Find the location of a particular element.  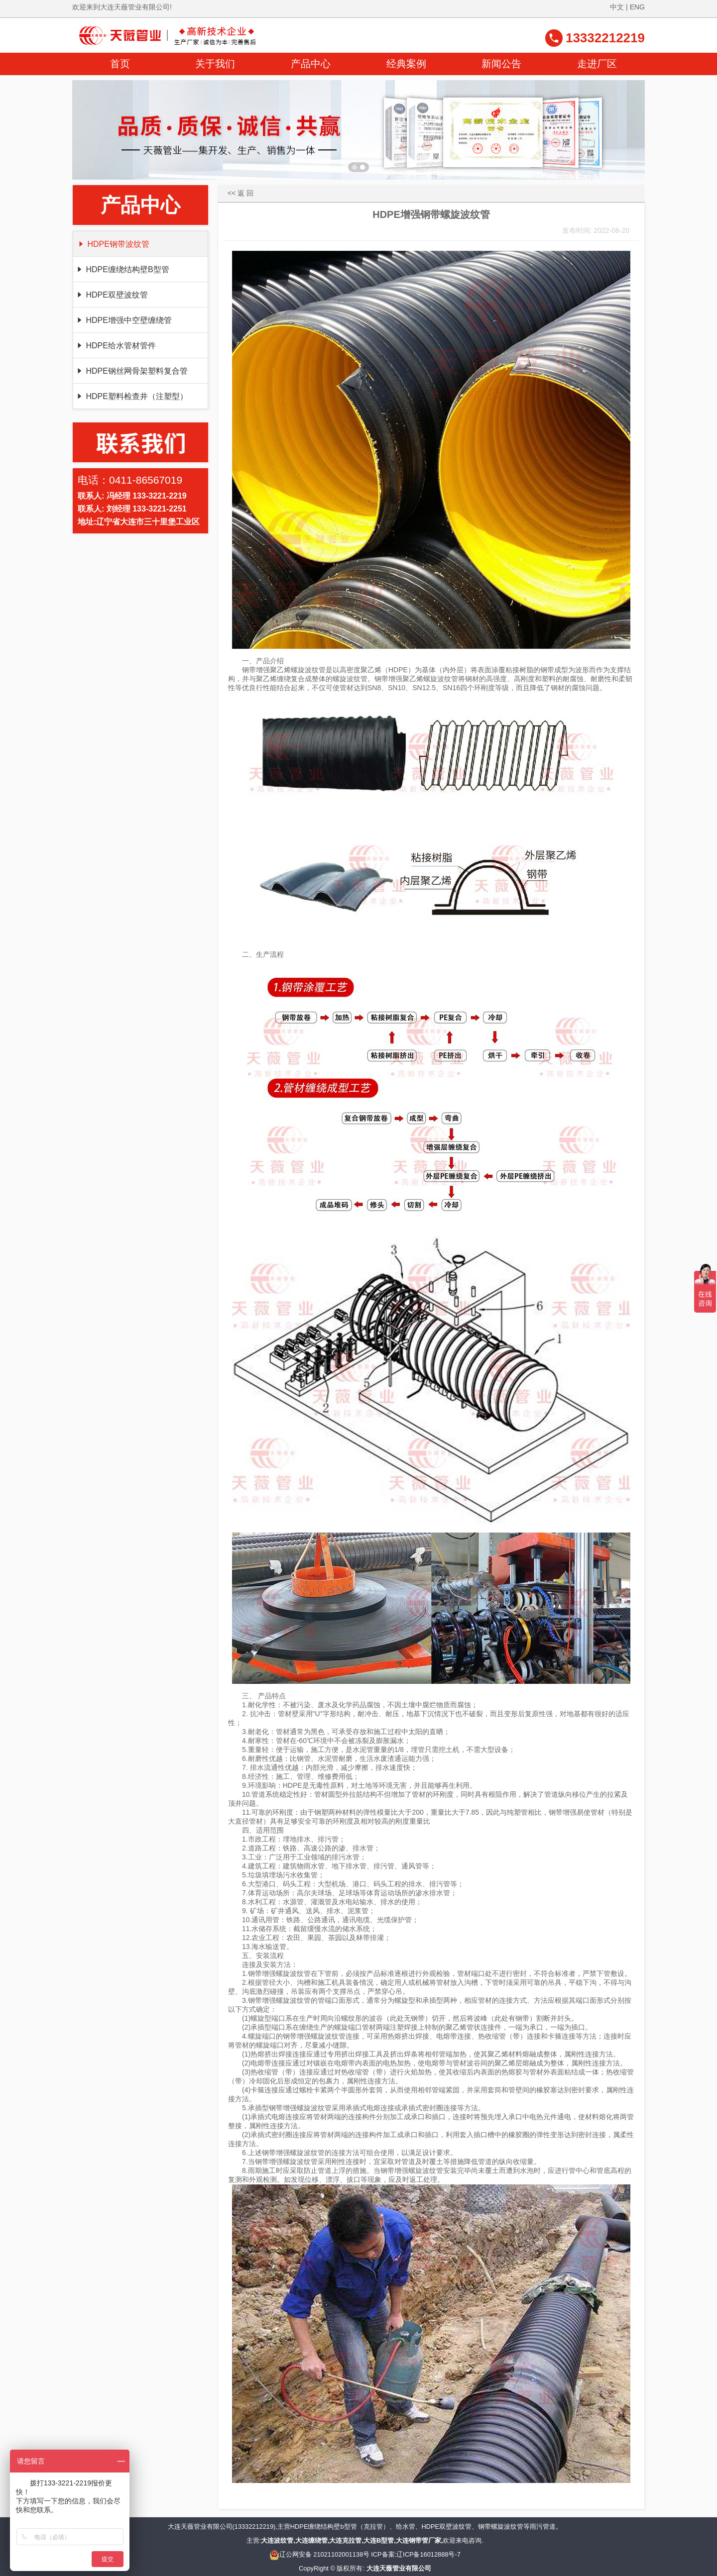

首页 is located at coordinates (120, 63).